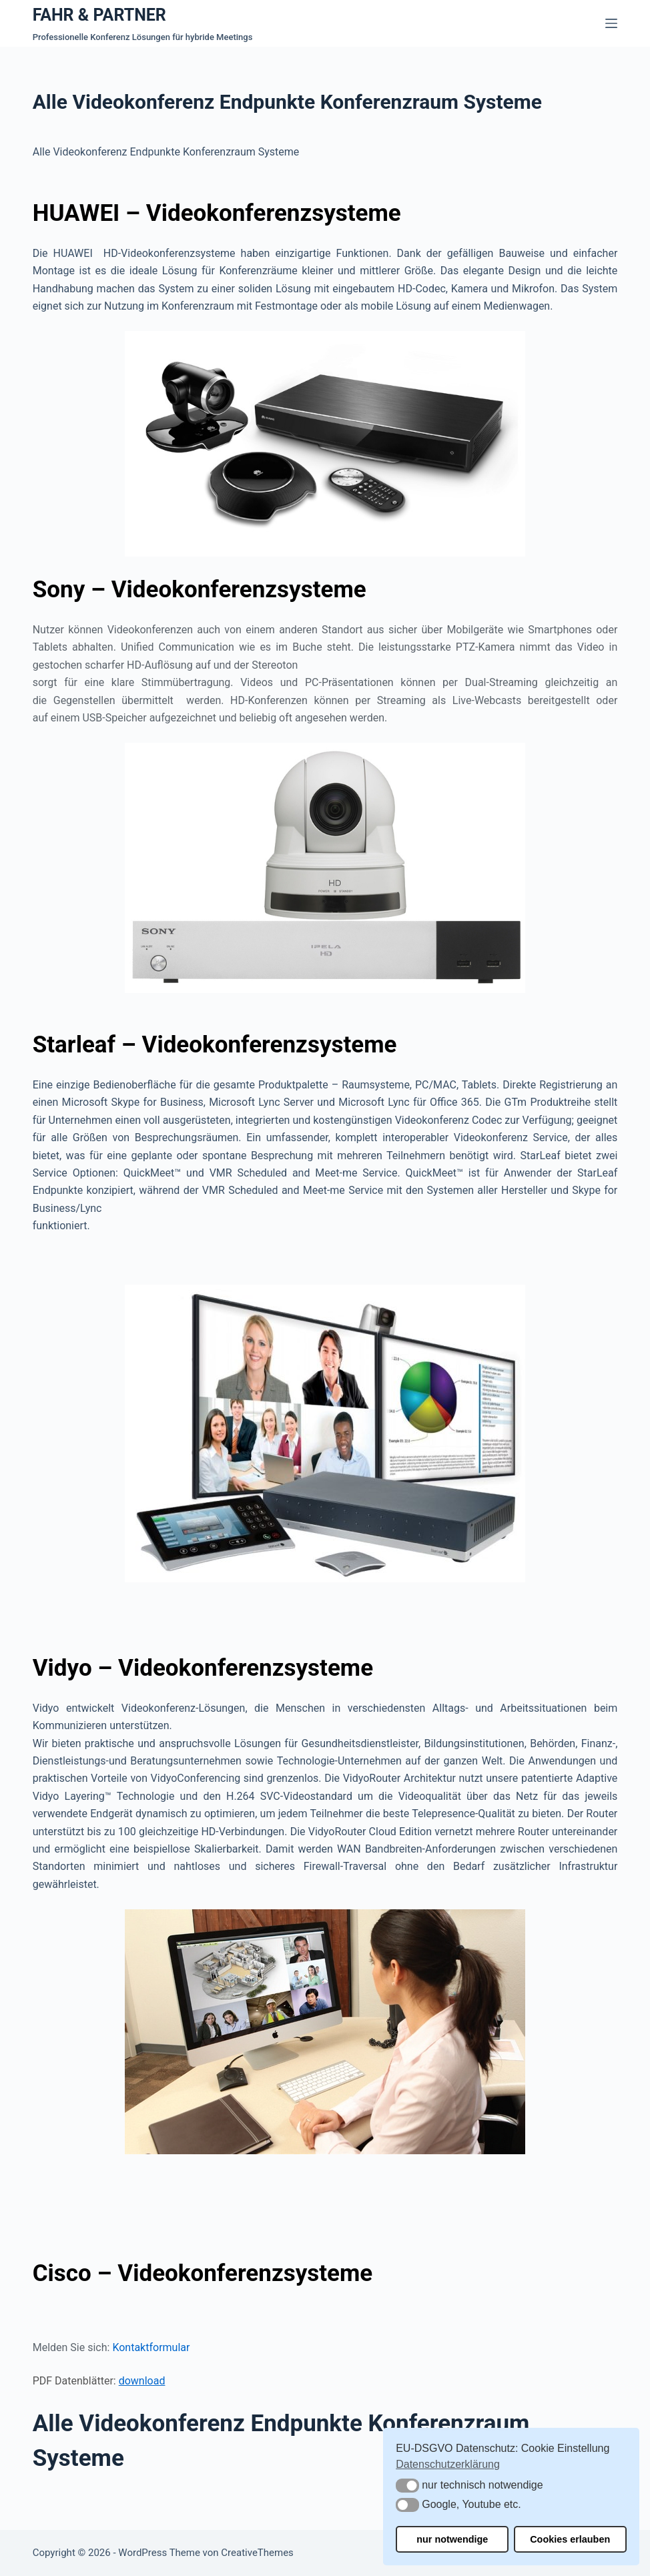  What do you see at coordinates (99, 15) in the screenshot?
I see `FAHR & PARTNER` at bounding box center [99, 15].